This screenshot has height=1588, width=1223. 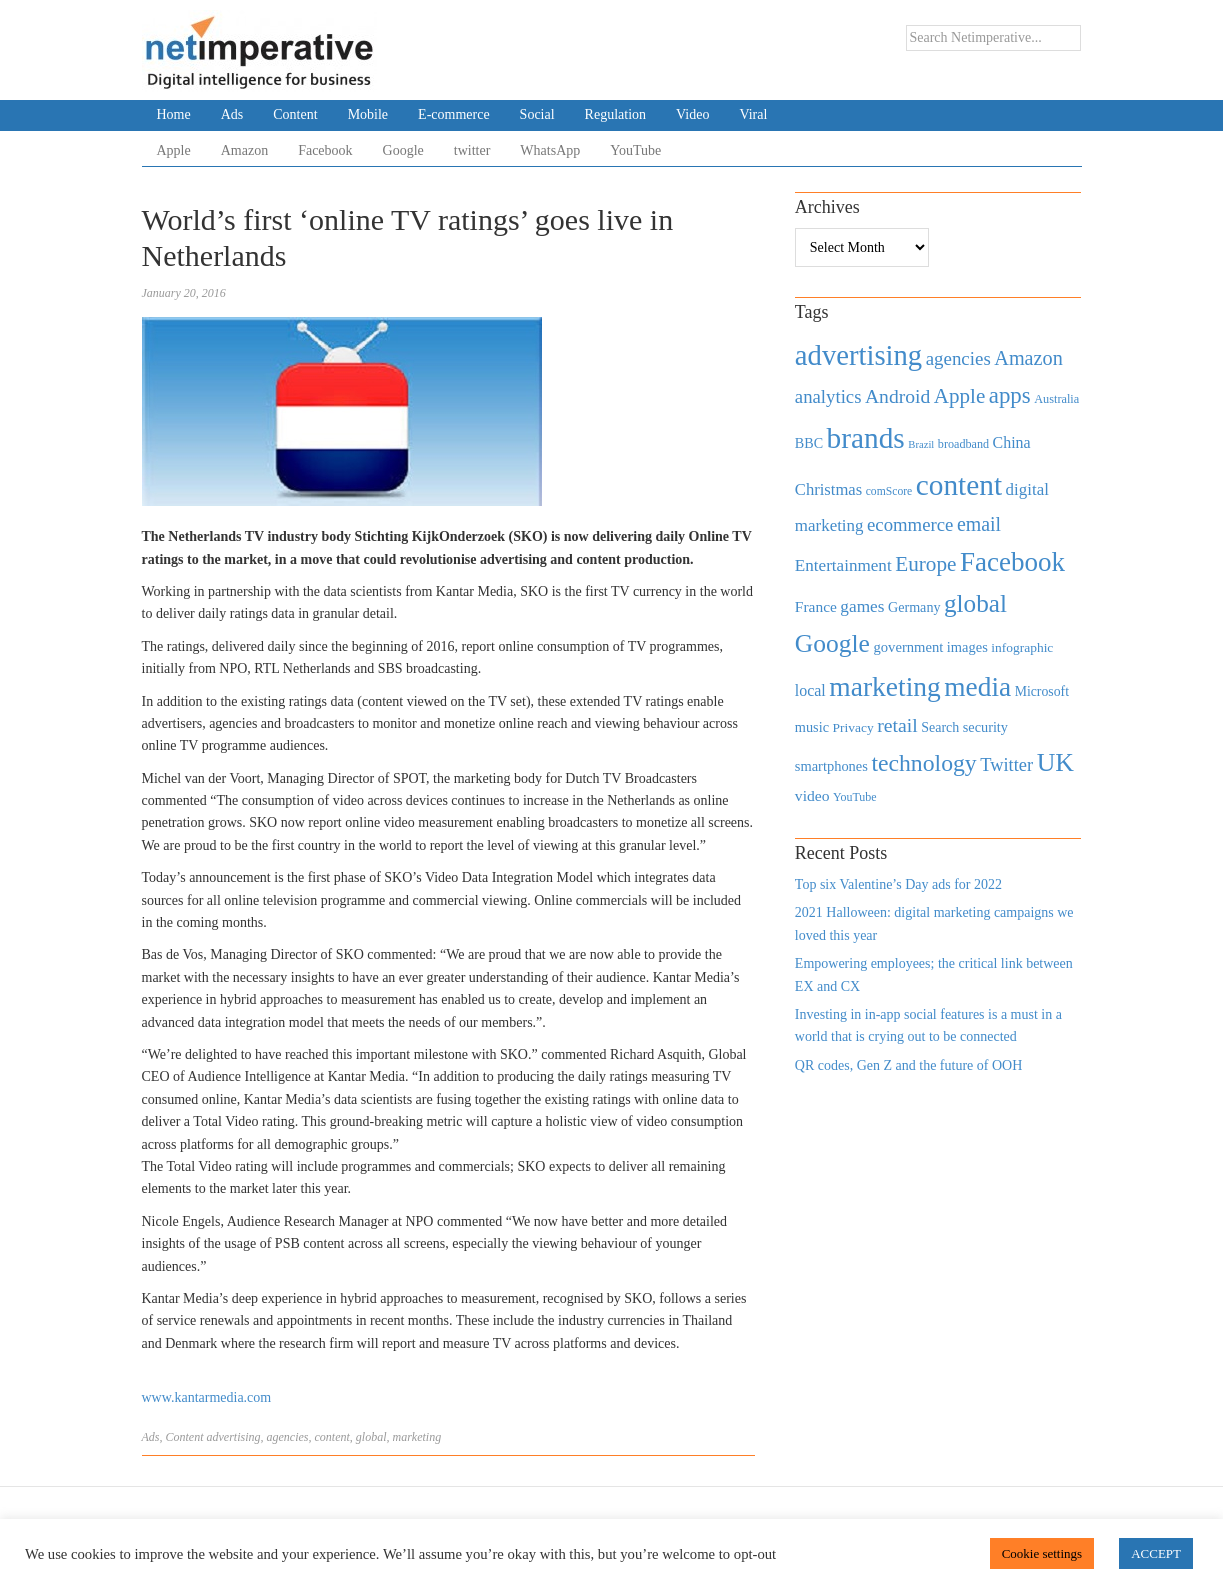 I want to click on agencies, so click(x=288, y=1437).